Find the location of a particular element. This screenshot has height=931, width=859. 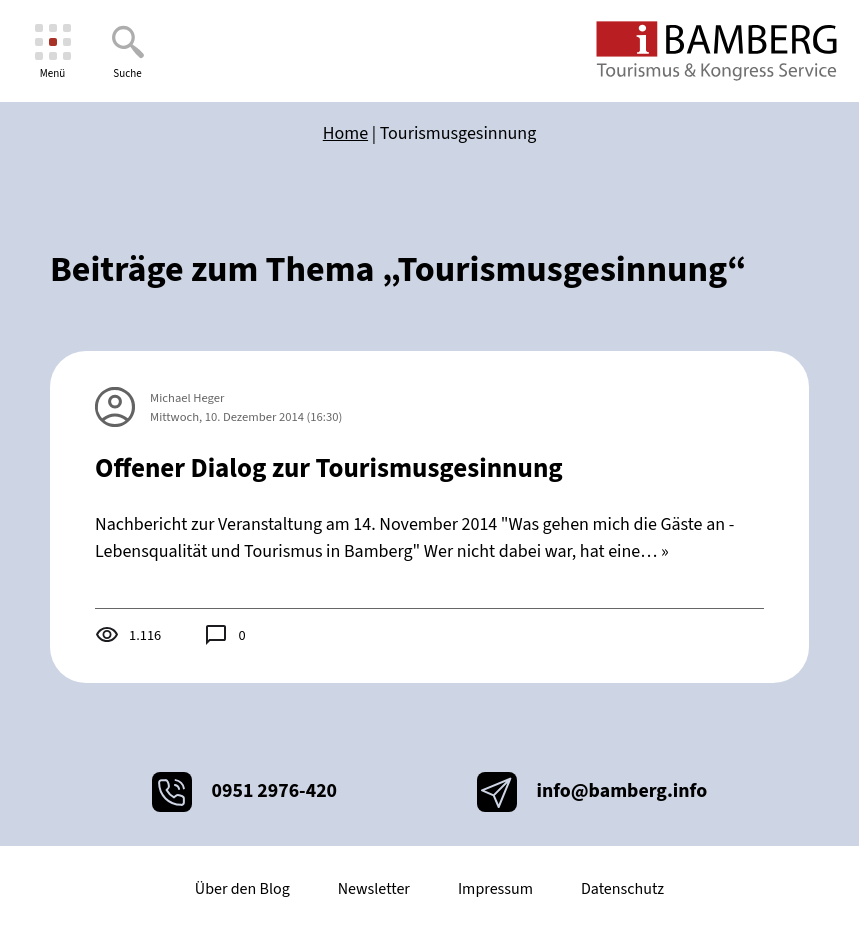

[Suche] is located at coordinates (127, 51).